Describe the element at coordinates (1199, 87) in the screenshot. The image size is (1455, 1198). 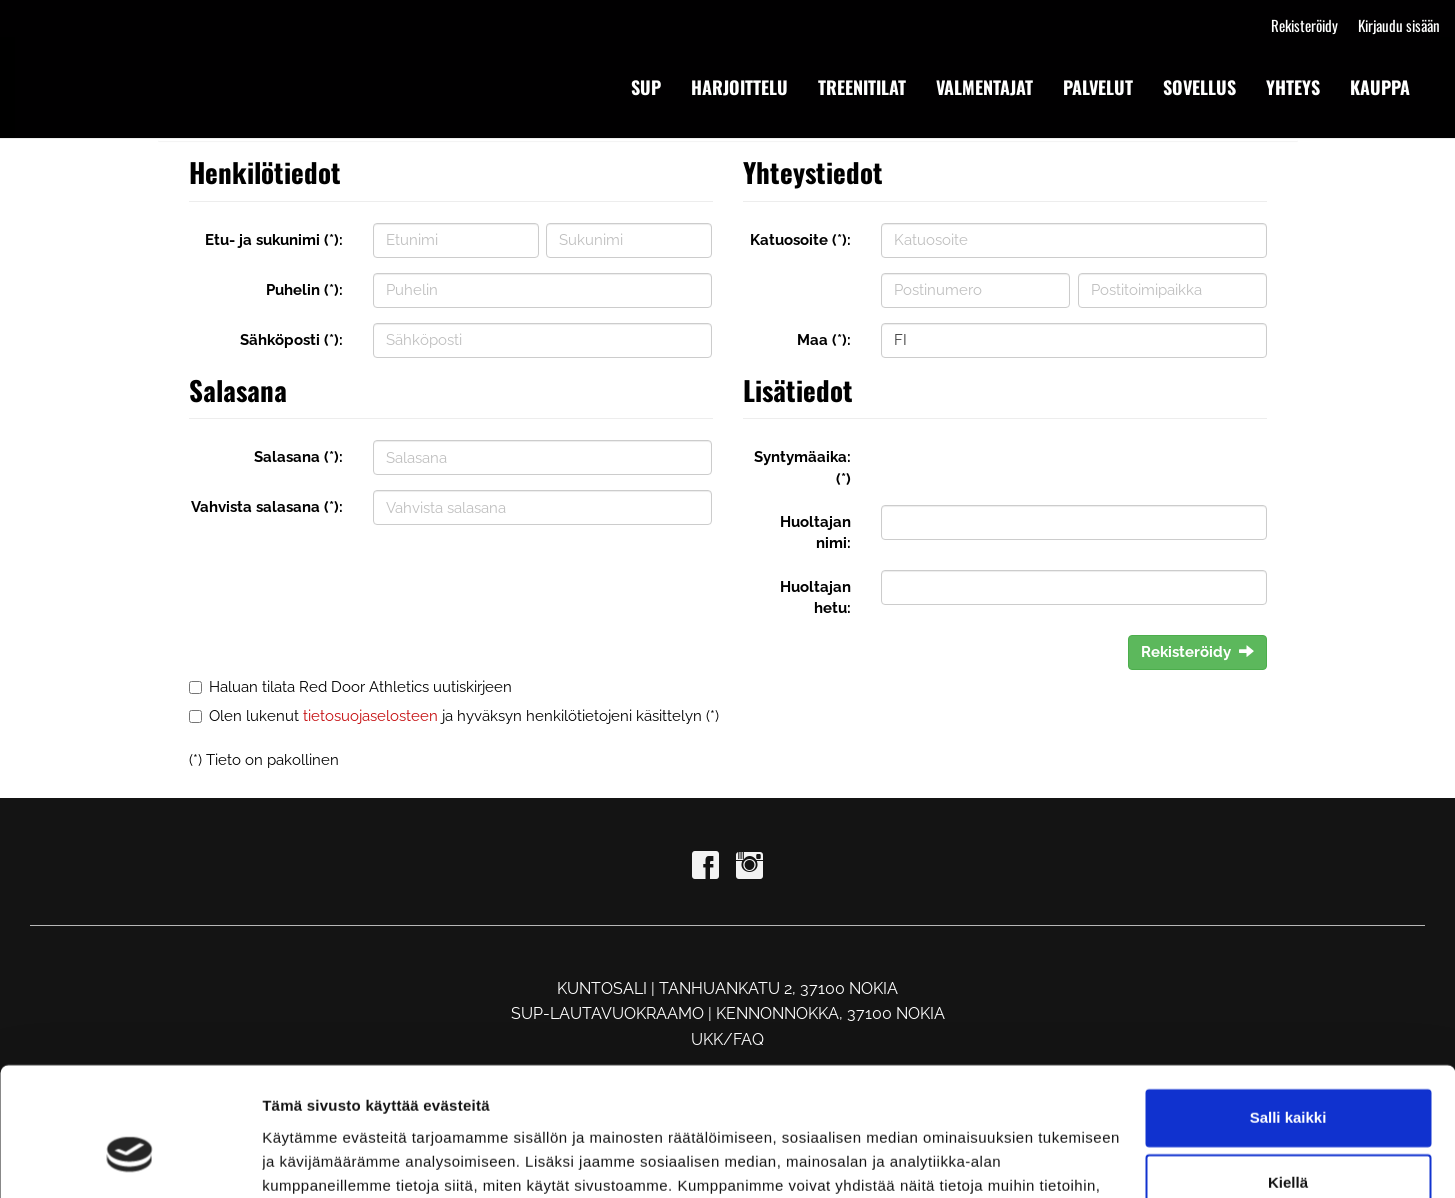
I see `SOVELLUS` at that location.